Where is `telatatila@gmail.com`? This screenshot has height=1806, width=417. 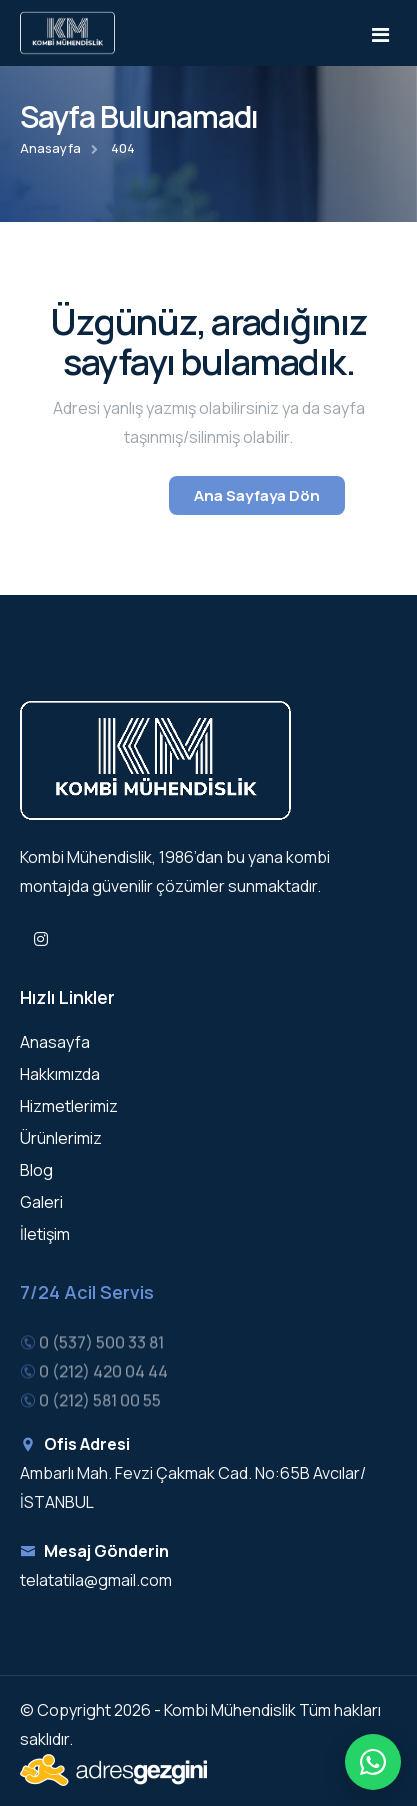
telatatila@gmail.com is located at coordinates (96, 1580).